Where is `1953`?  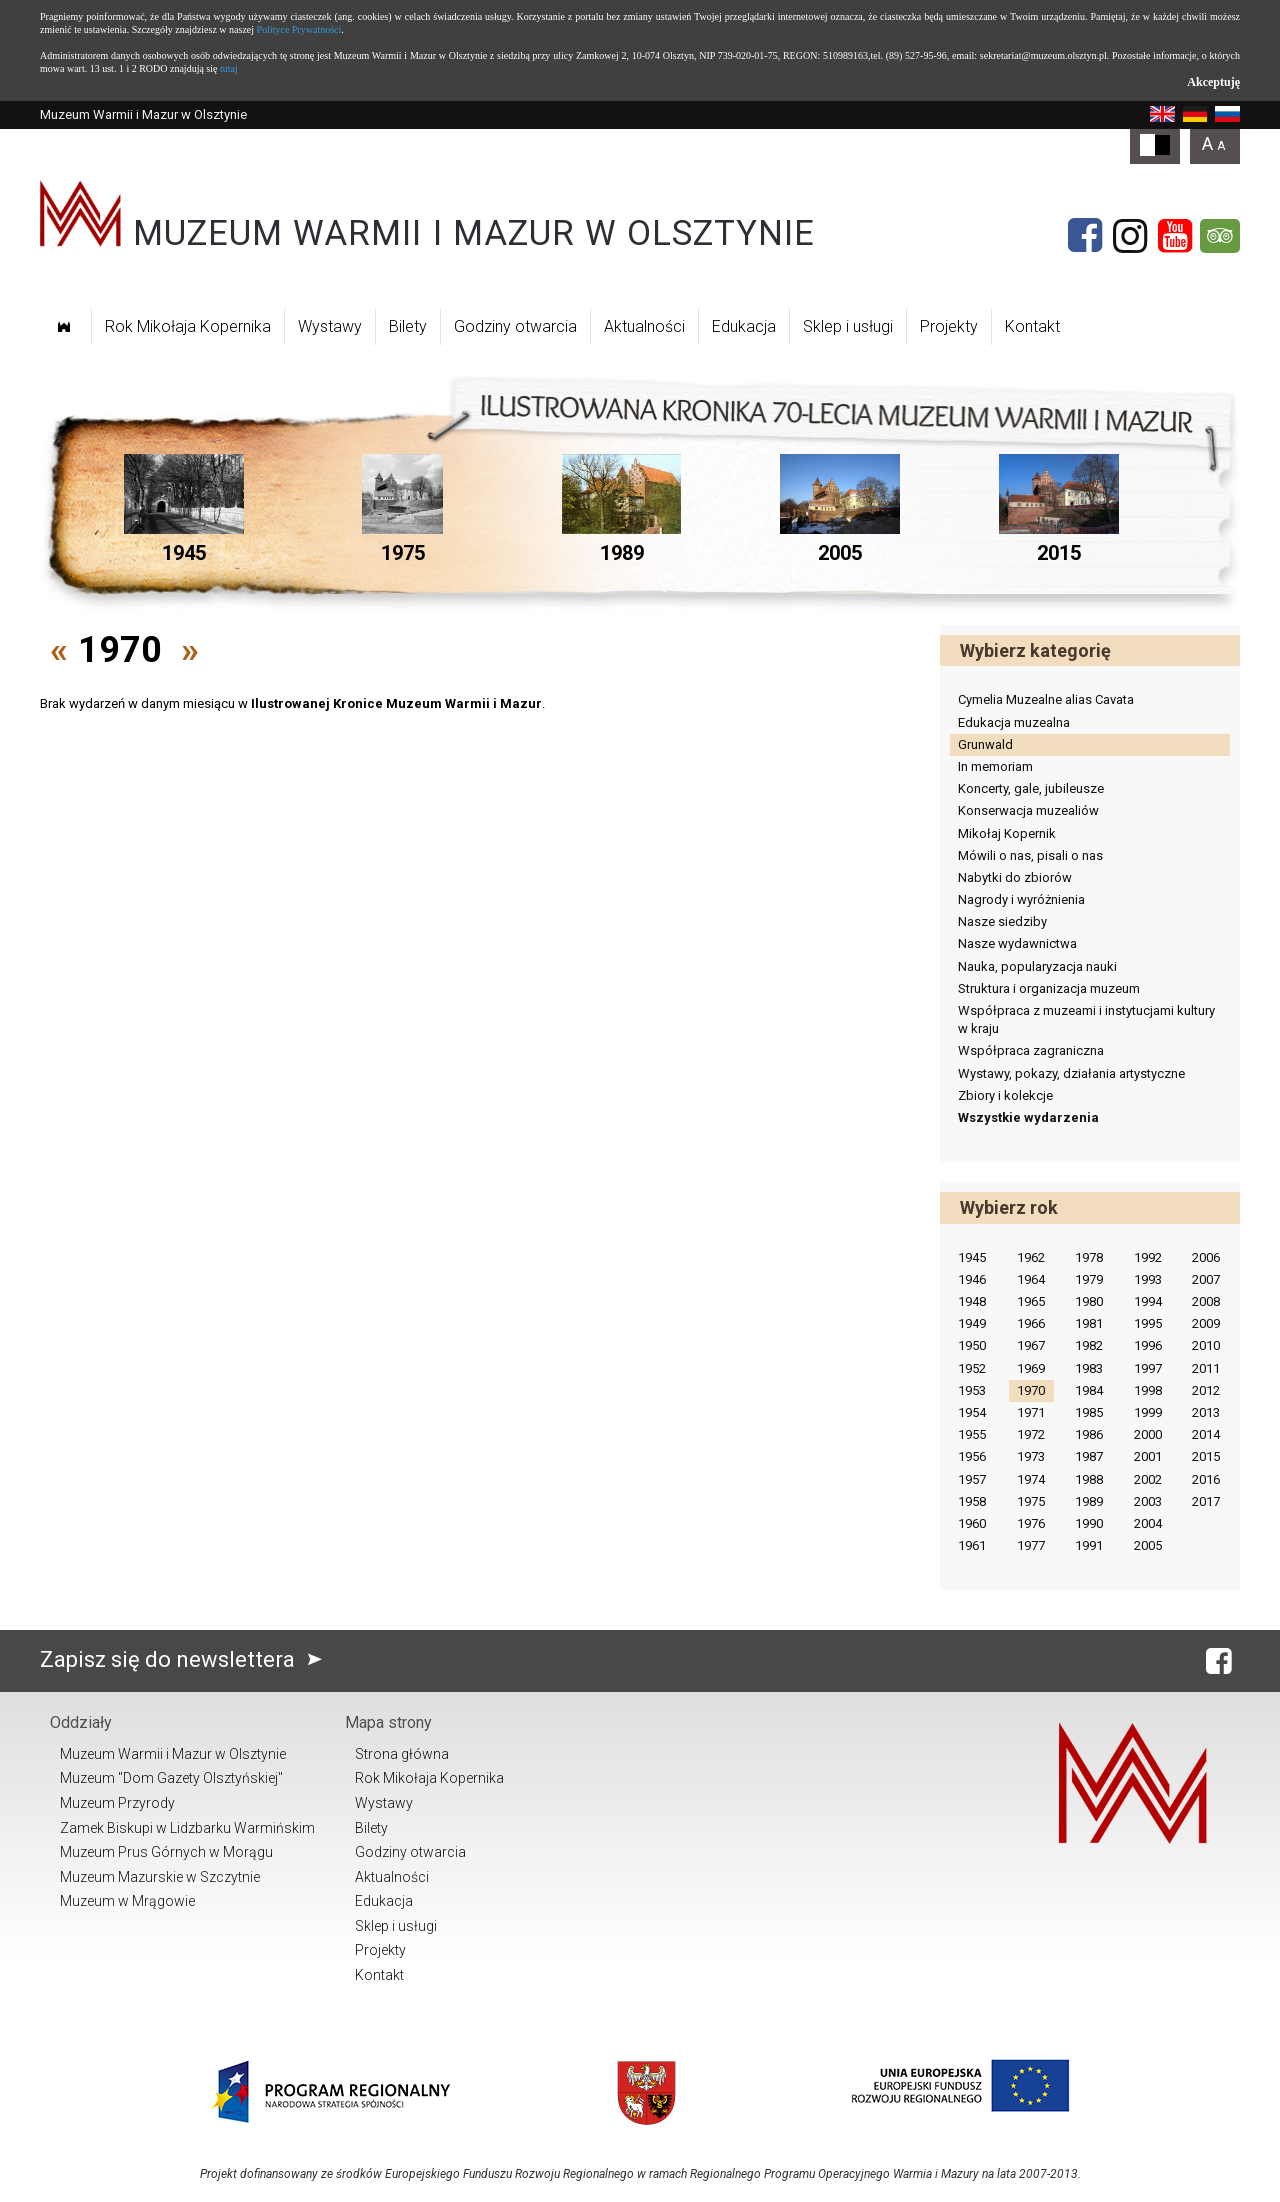
1953 is located at coordinates (972, 1390).